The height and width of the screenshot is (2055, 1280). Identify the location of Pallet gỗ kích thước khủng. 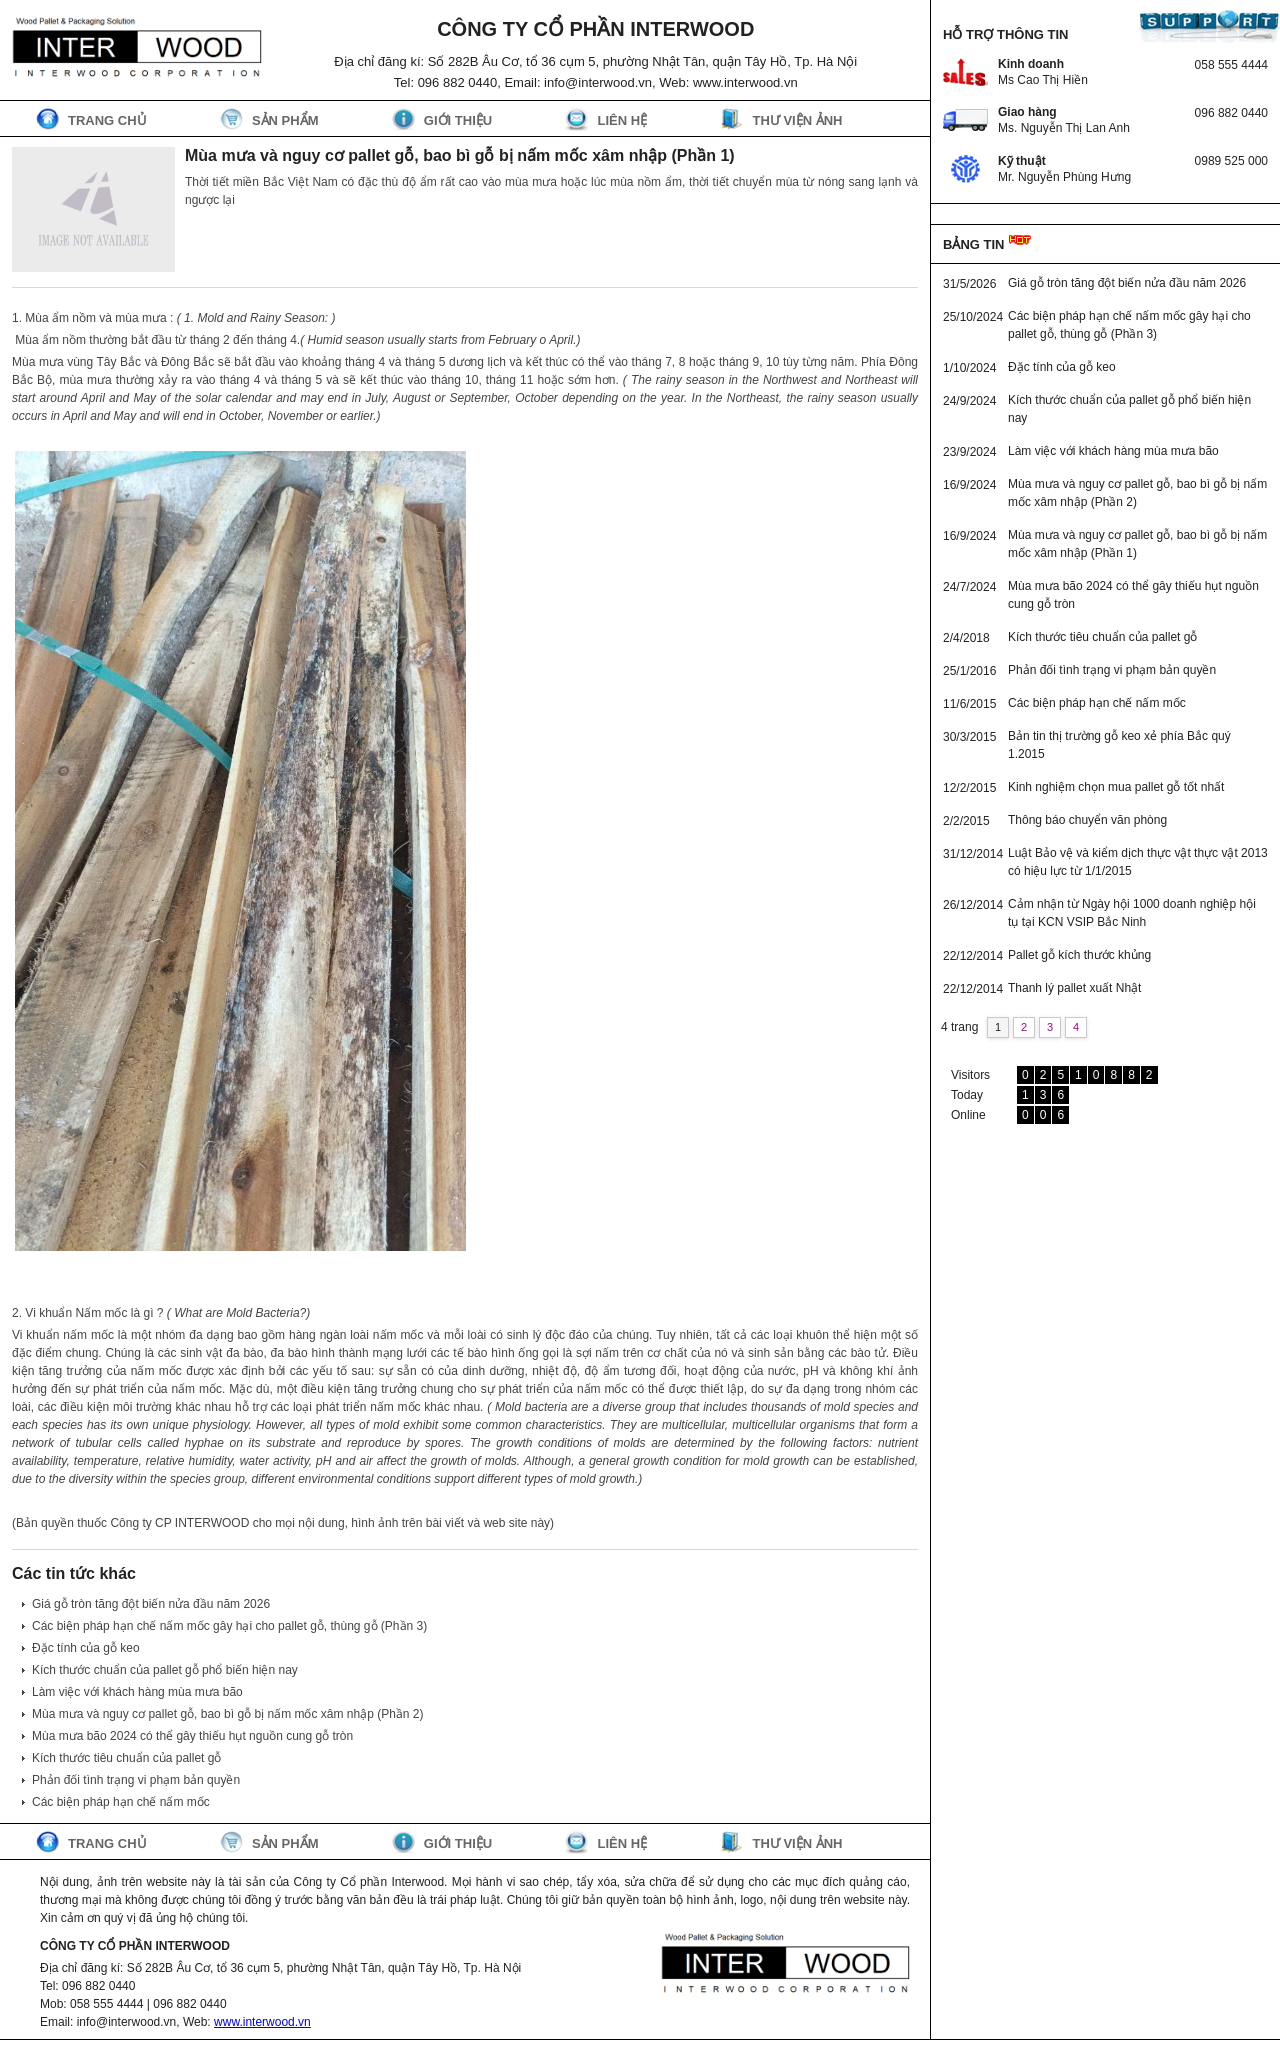
(1079, 955).